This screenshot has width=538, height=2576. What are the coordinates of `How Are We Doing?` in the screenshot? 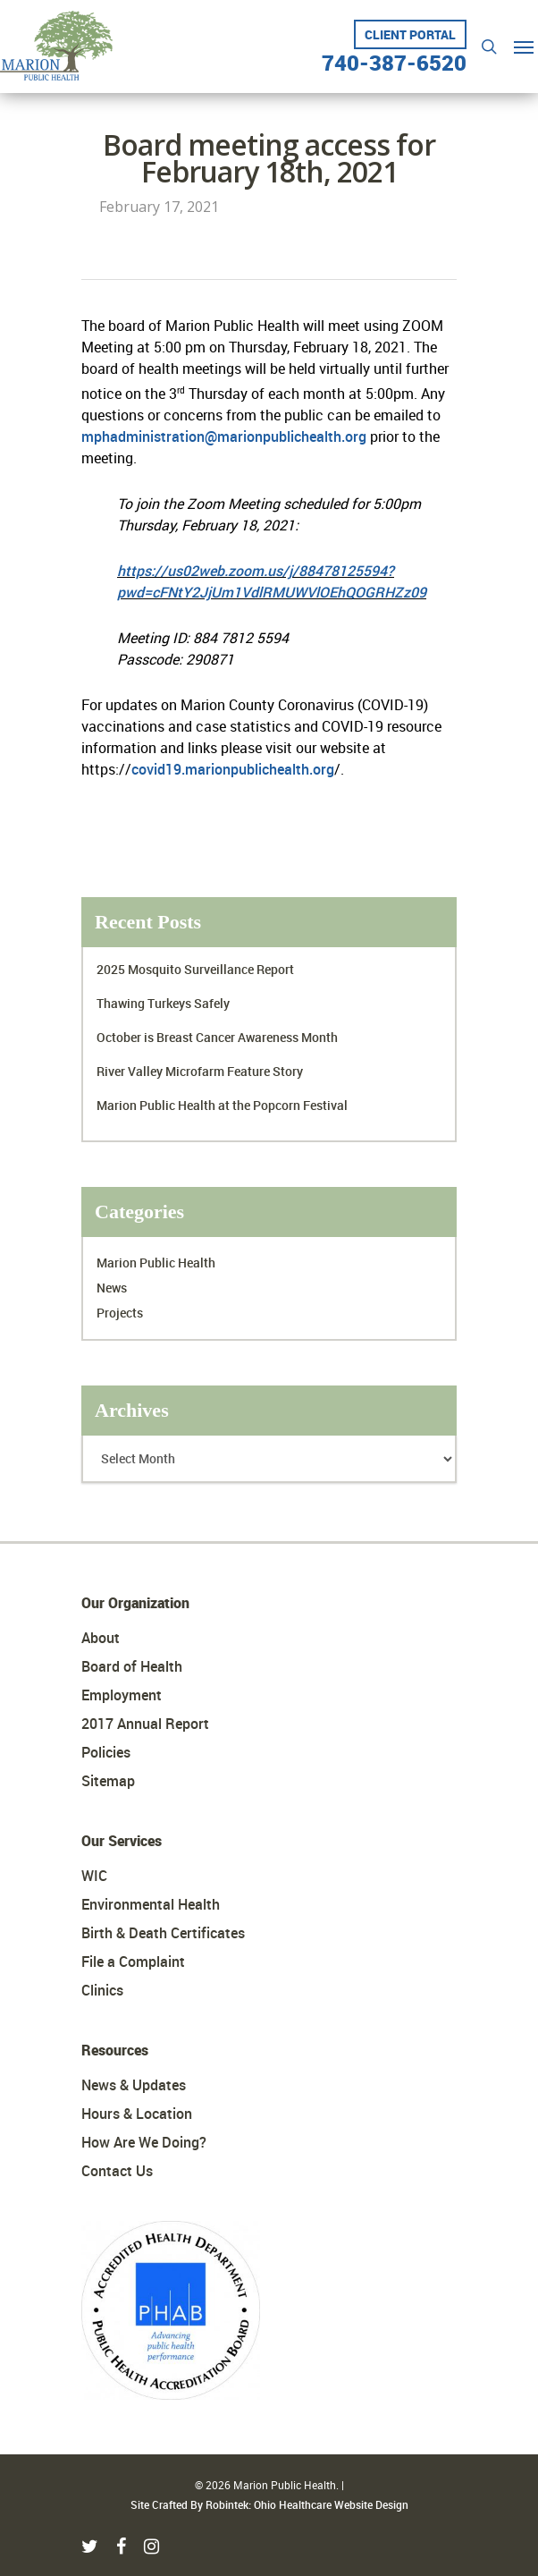 It's located at (143, 2142).